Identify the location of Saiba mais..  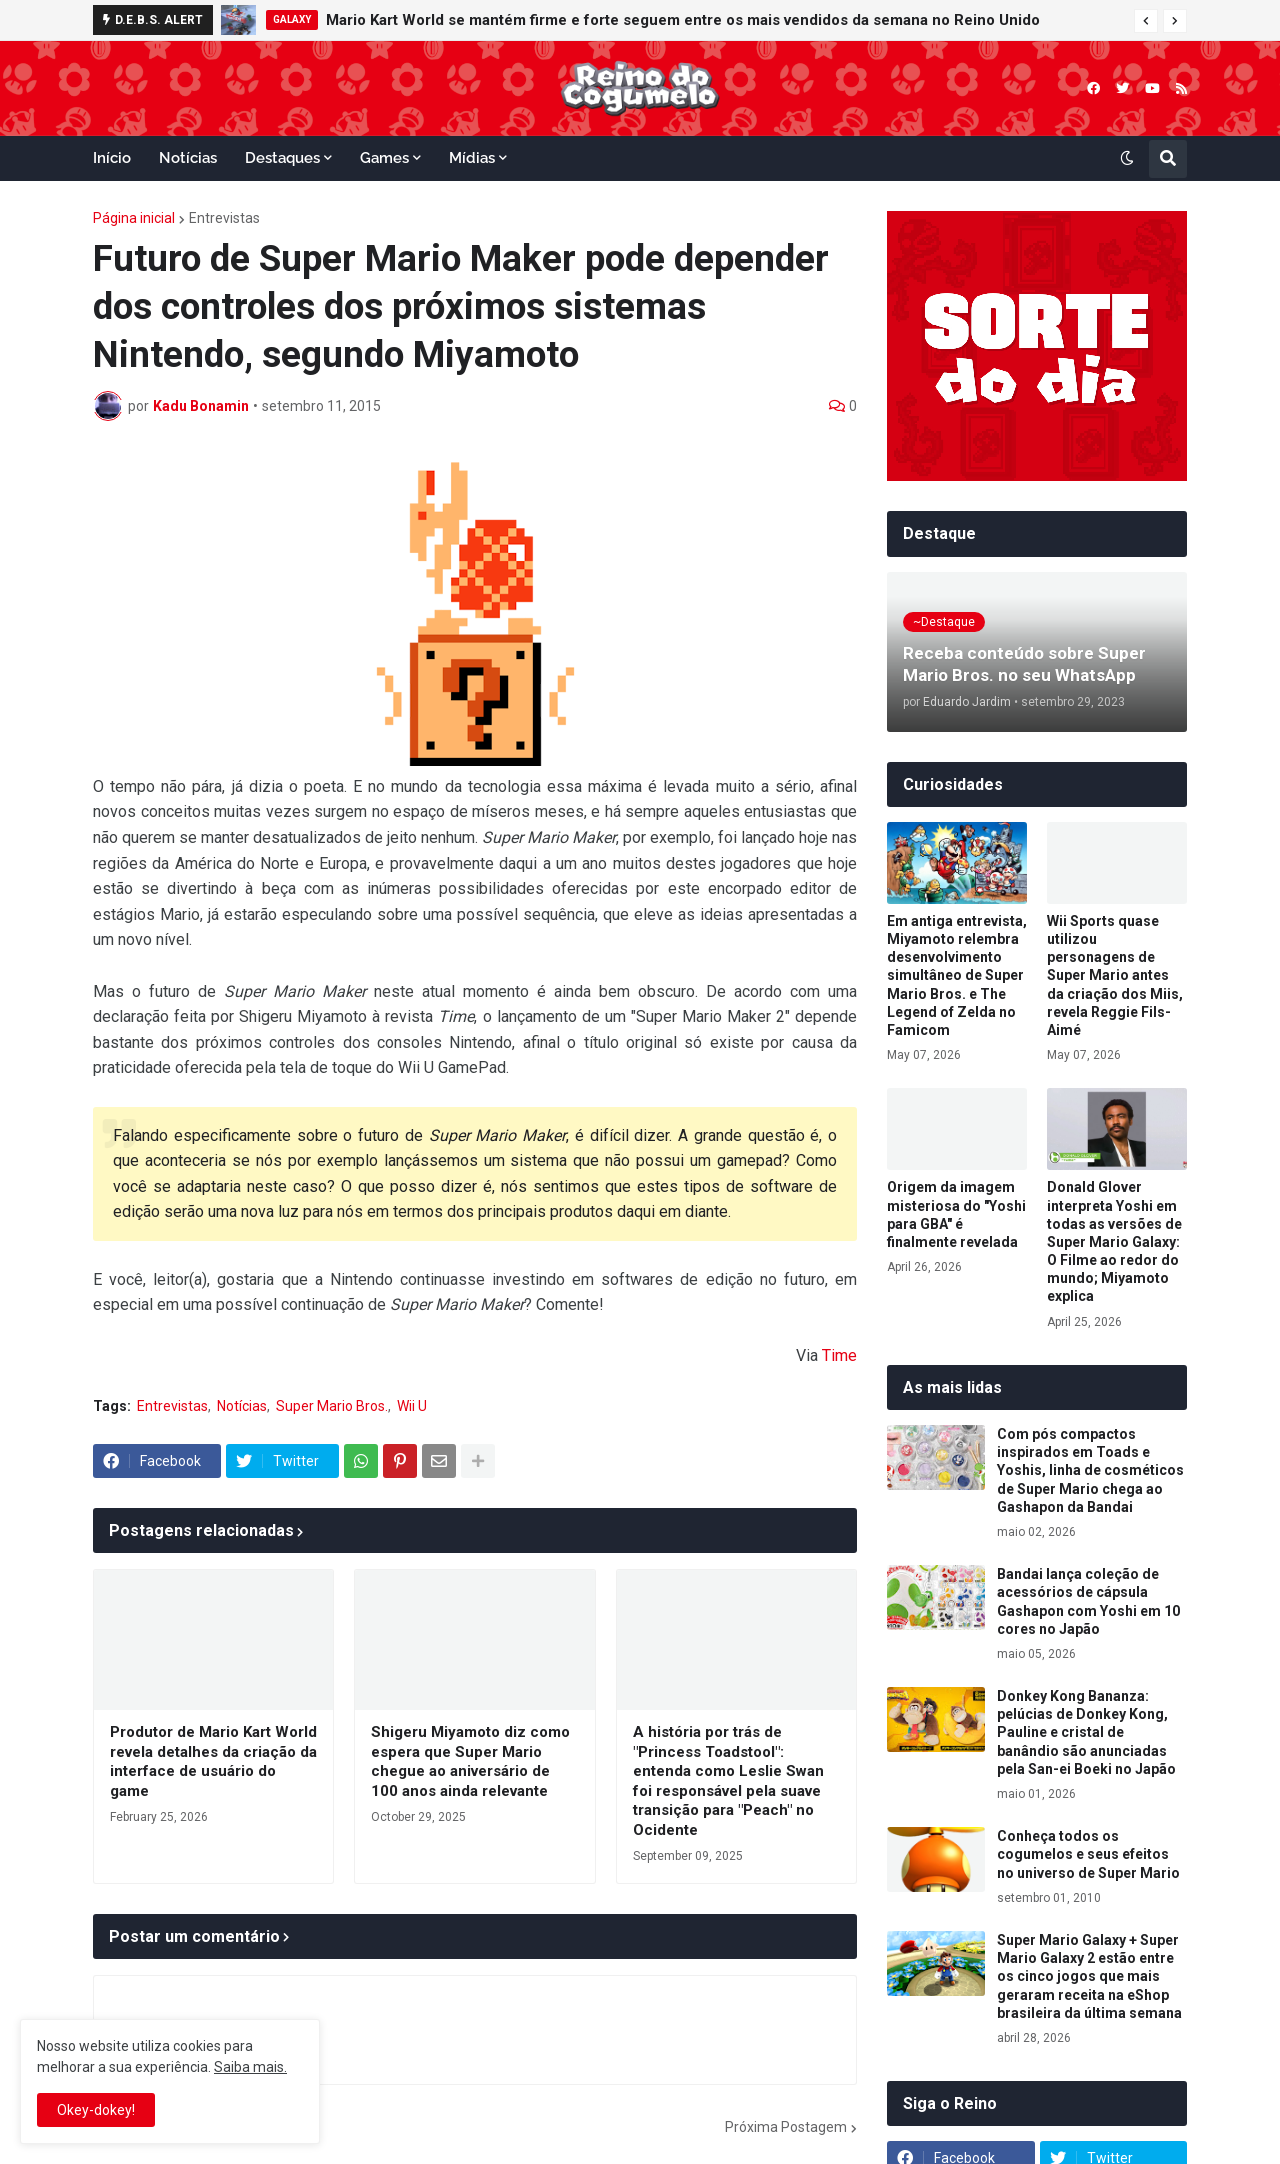
(250, 2067).